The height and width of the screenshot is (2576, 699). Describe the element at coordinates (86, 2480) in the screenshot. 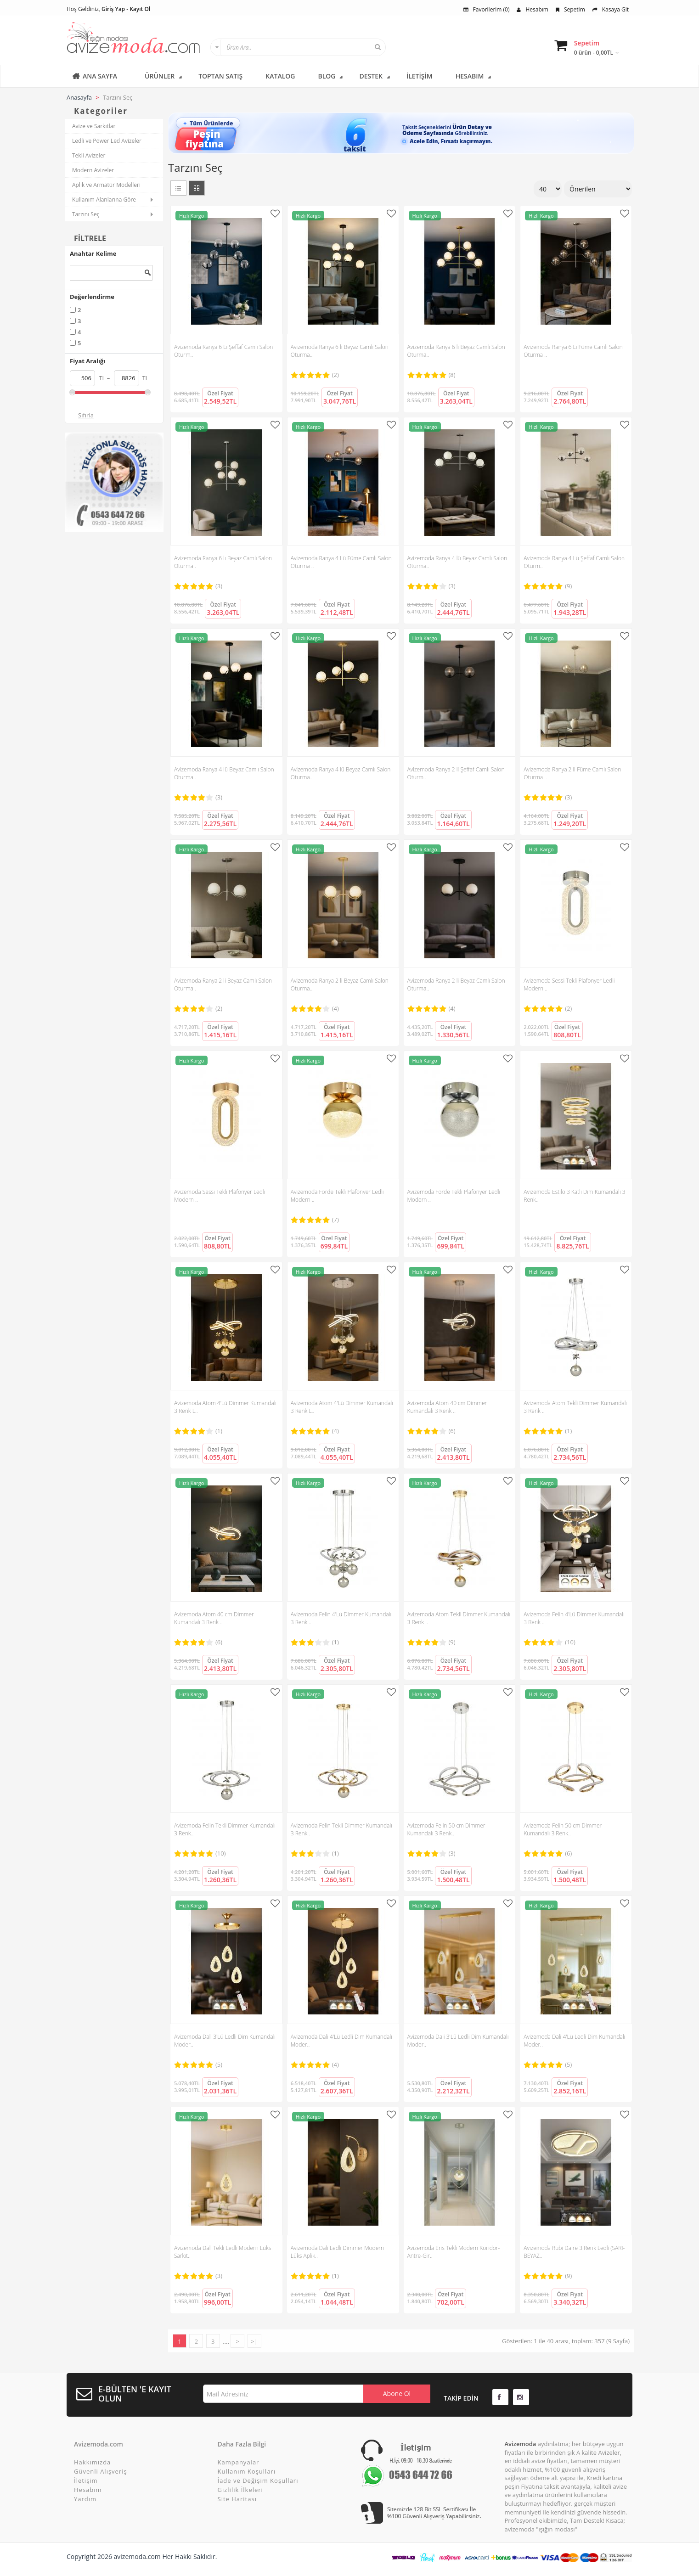

I see `İletişim` at that location.